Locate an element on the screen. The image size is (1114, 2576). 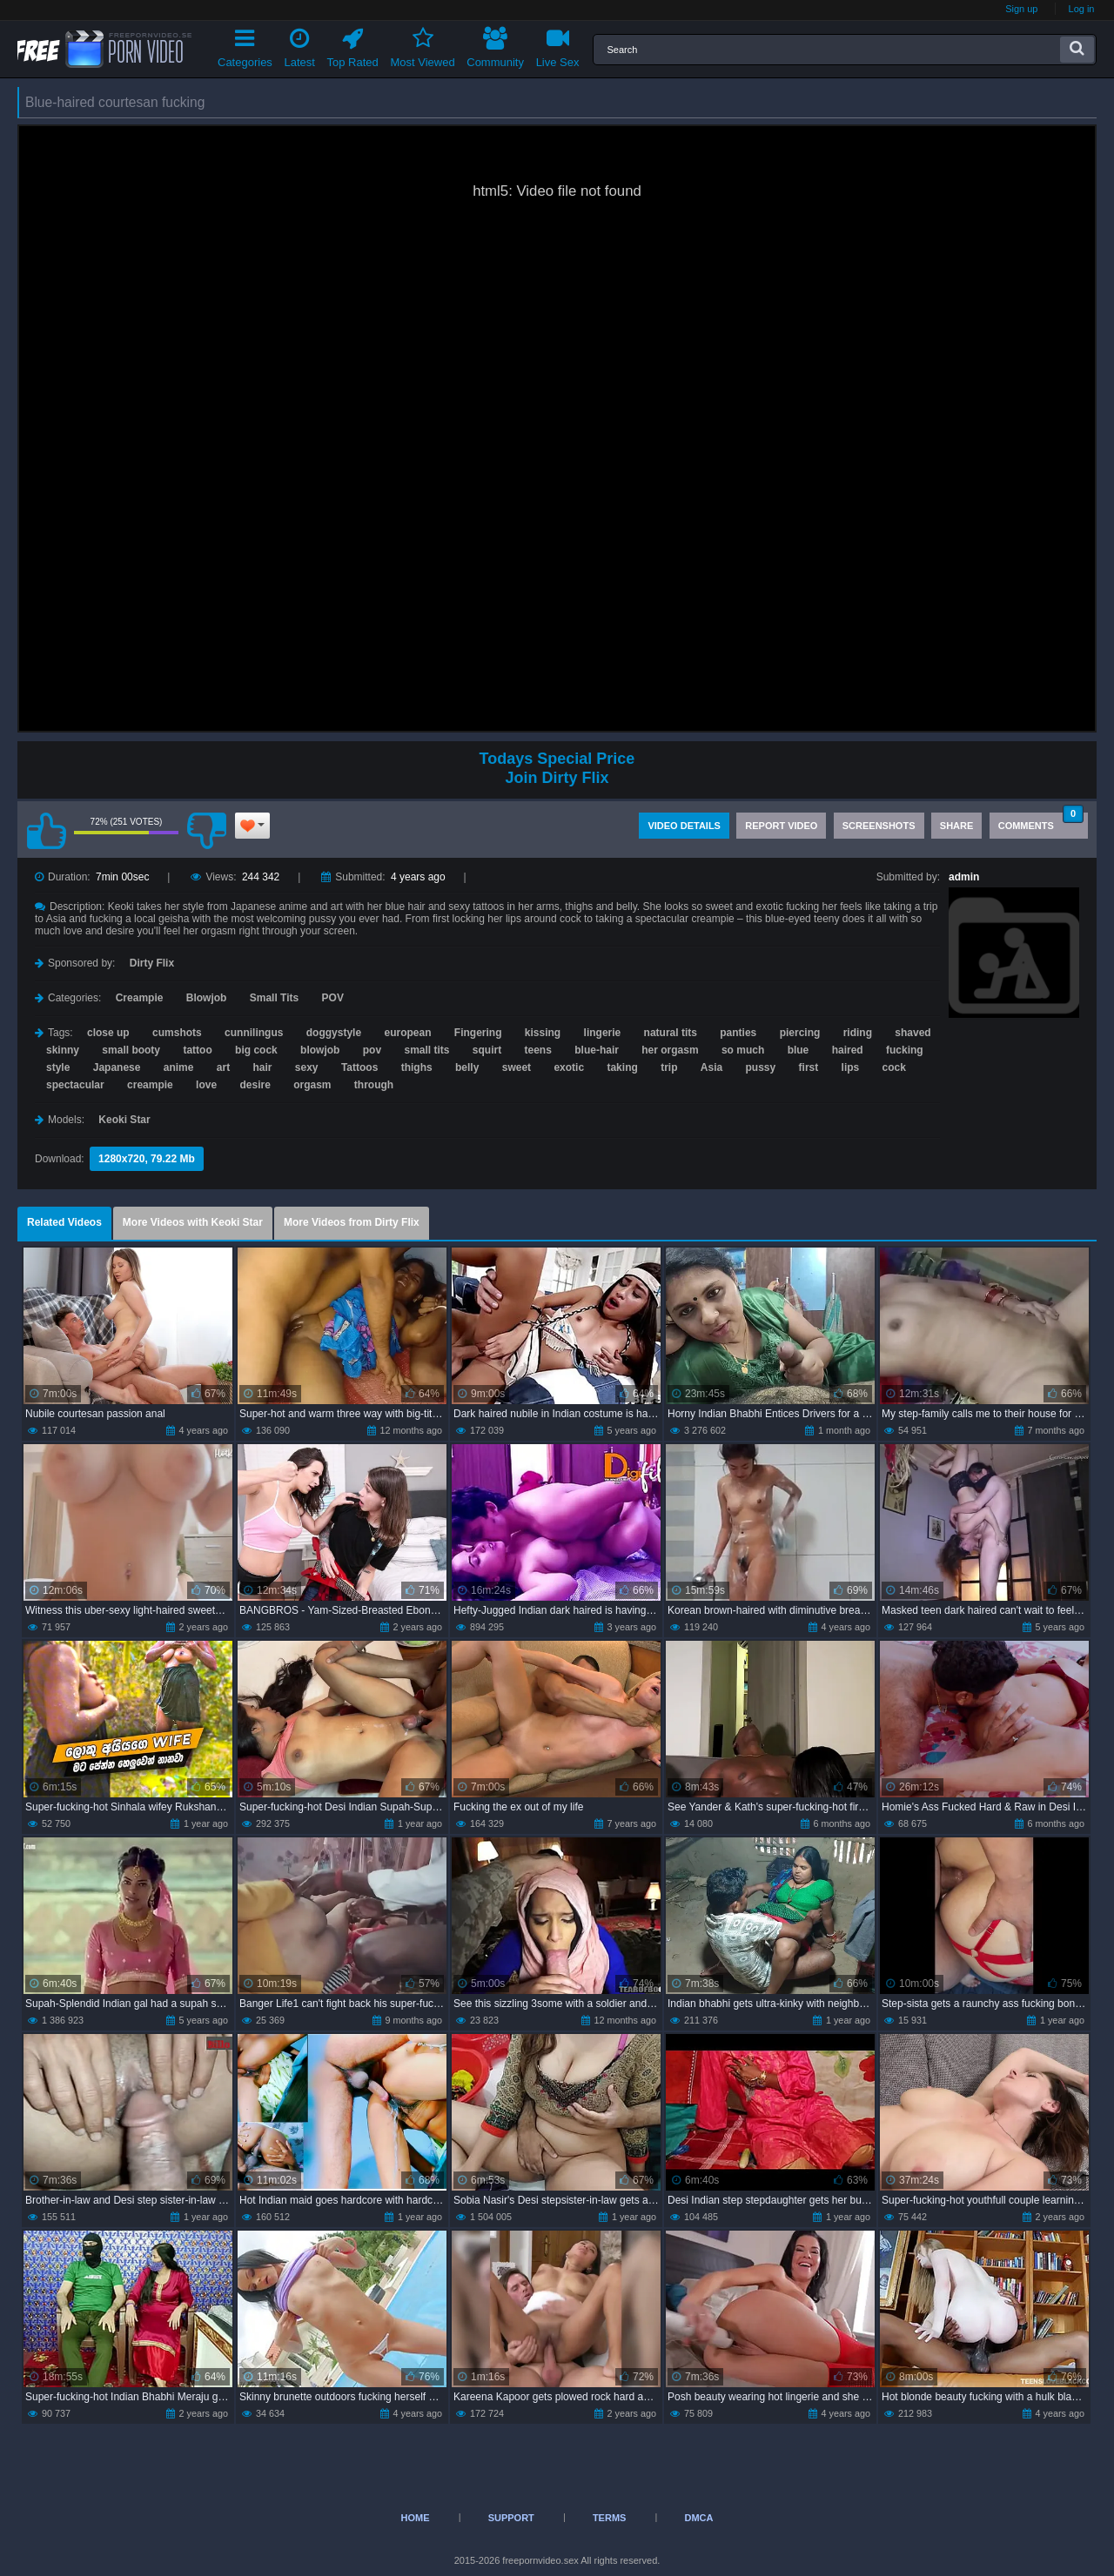
Share is located at coordinates (957, 825).